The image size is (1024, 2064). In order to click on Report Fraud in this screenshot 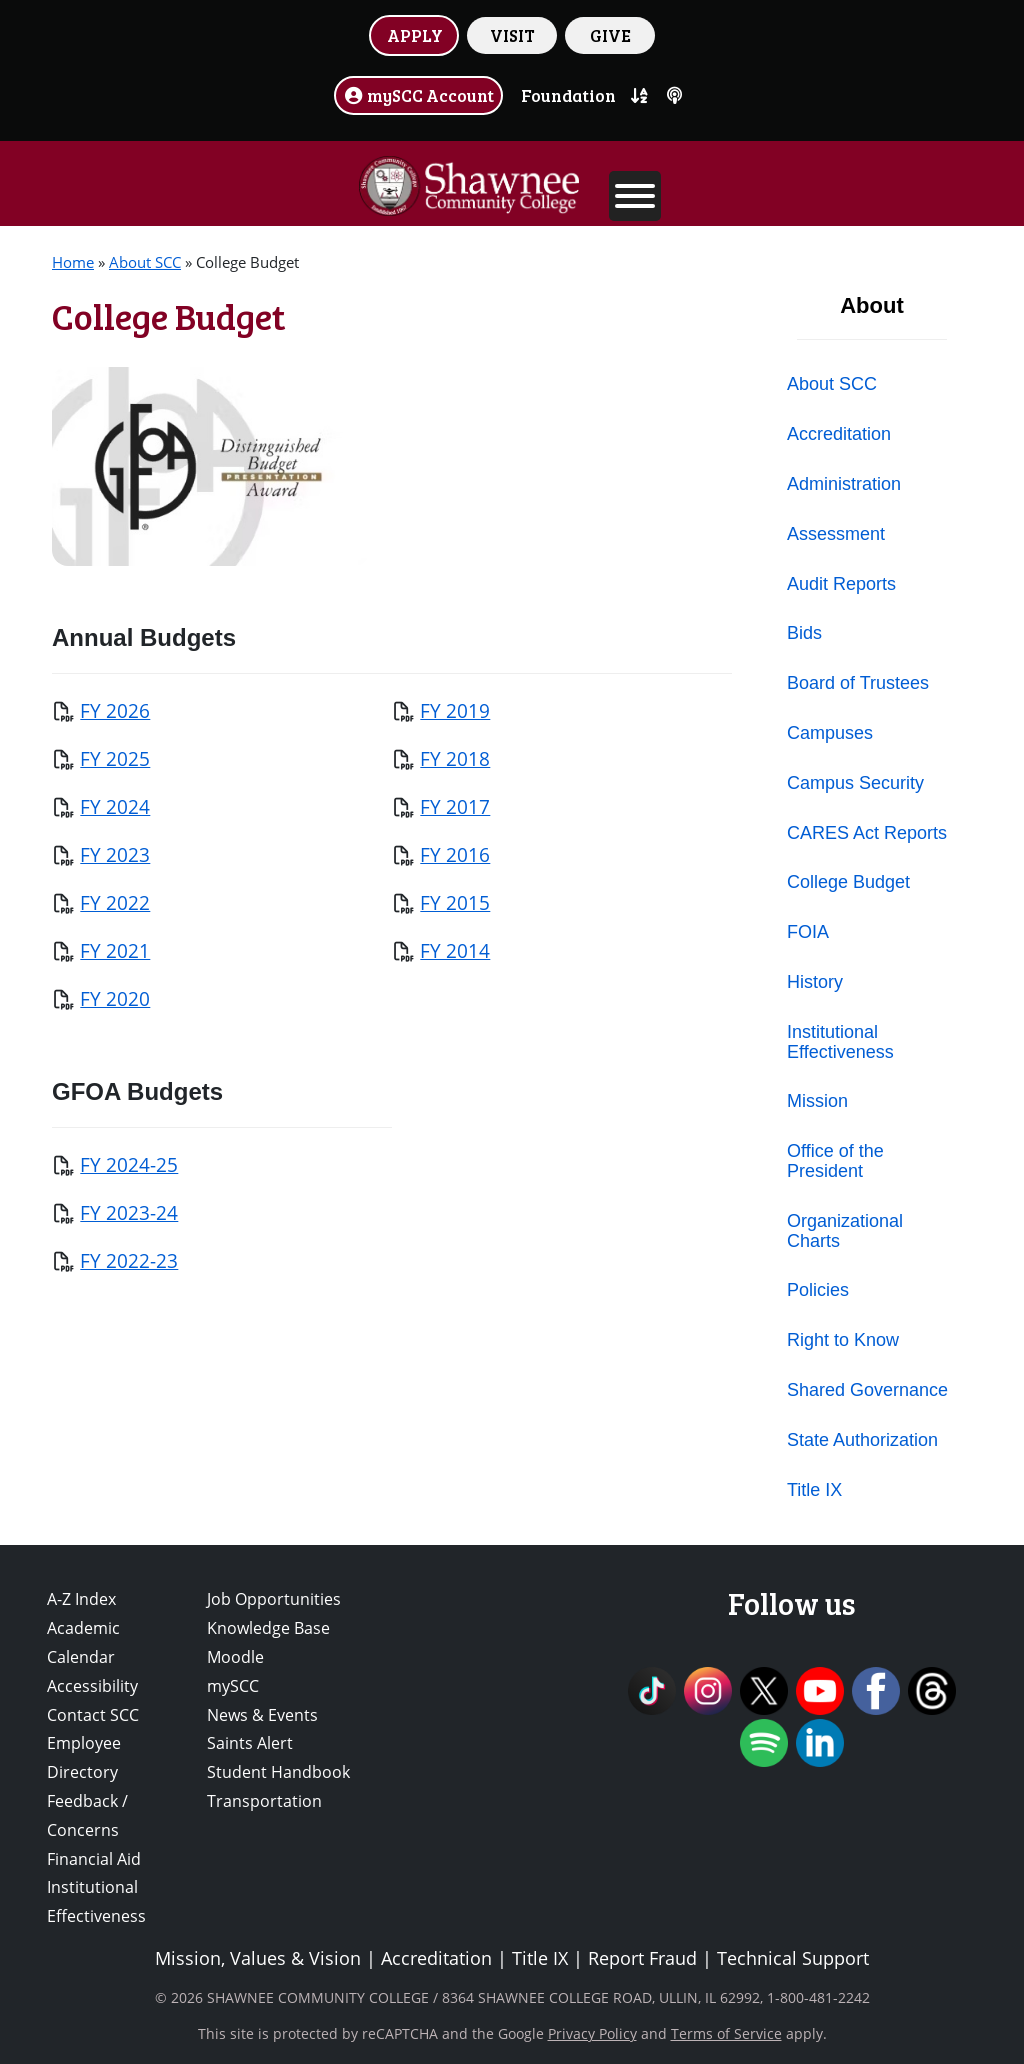, I will do `click(642, 1958)`.